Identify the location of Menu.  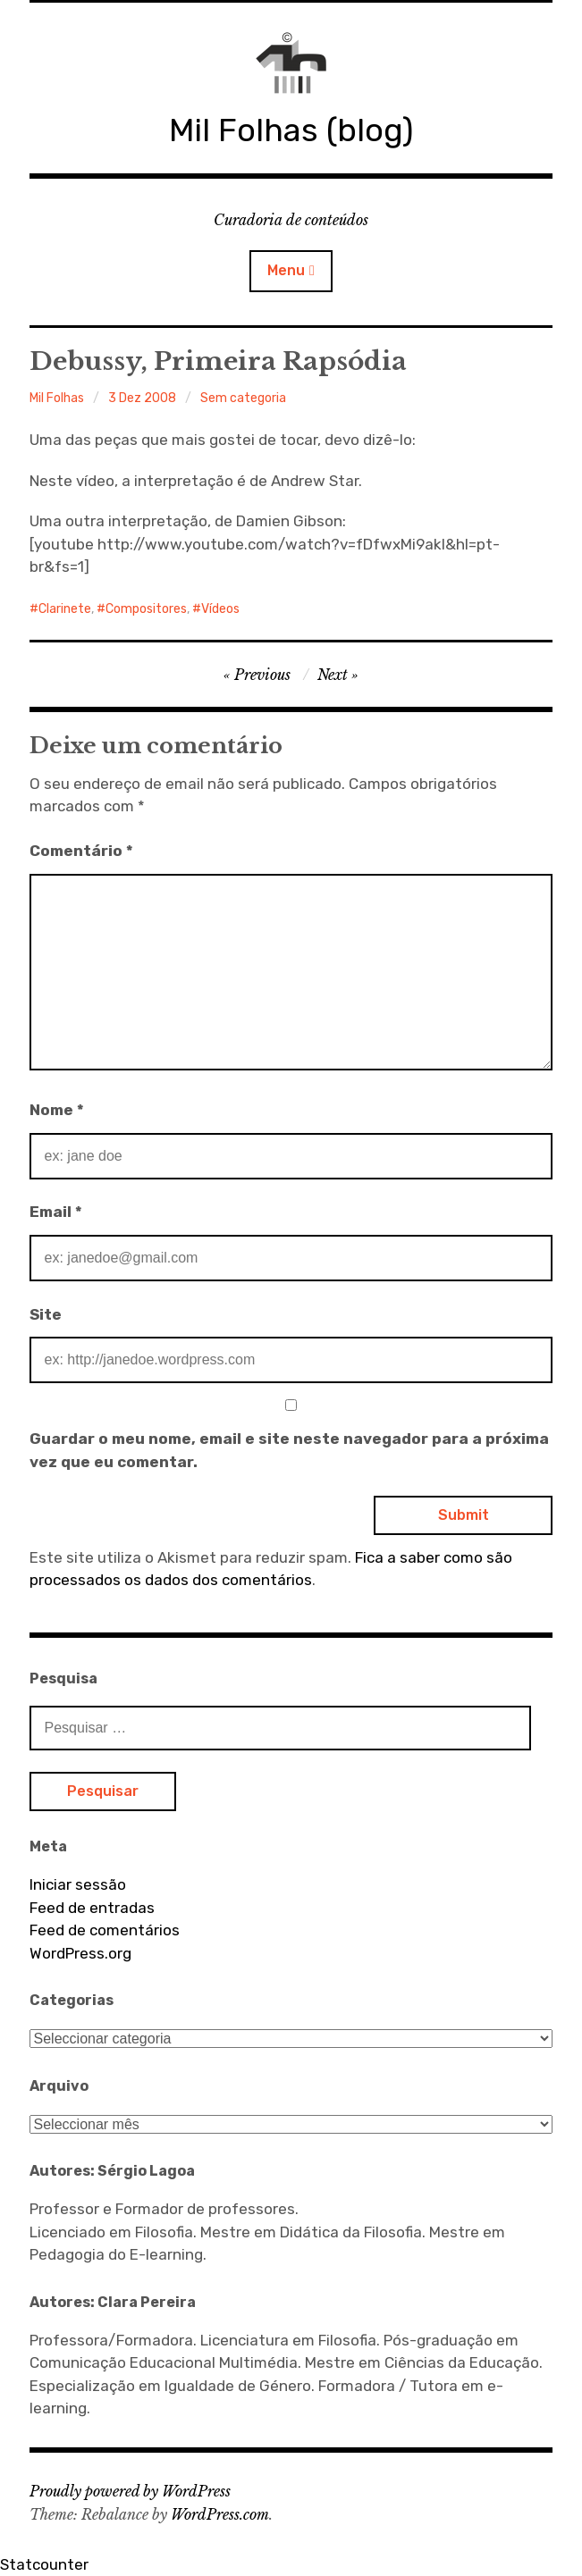
(286, 270).